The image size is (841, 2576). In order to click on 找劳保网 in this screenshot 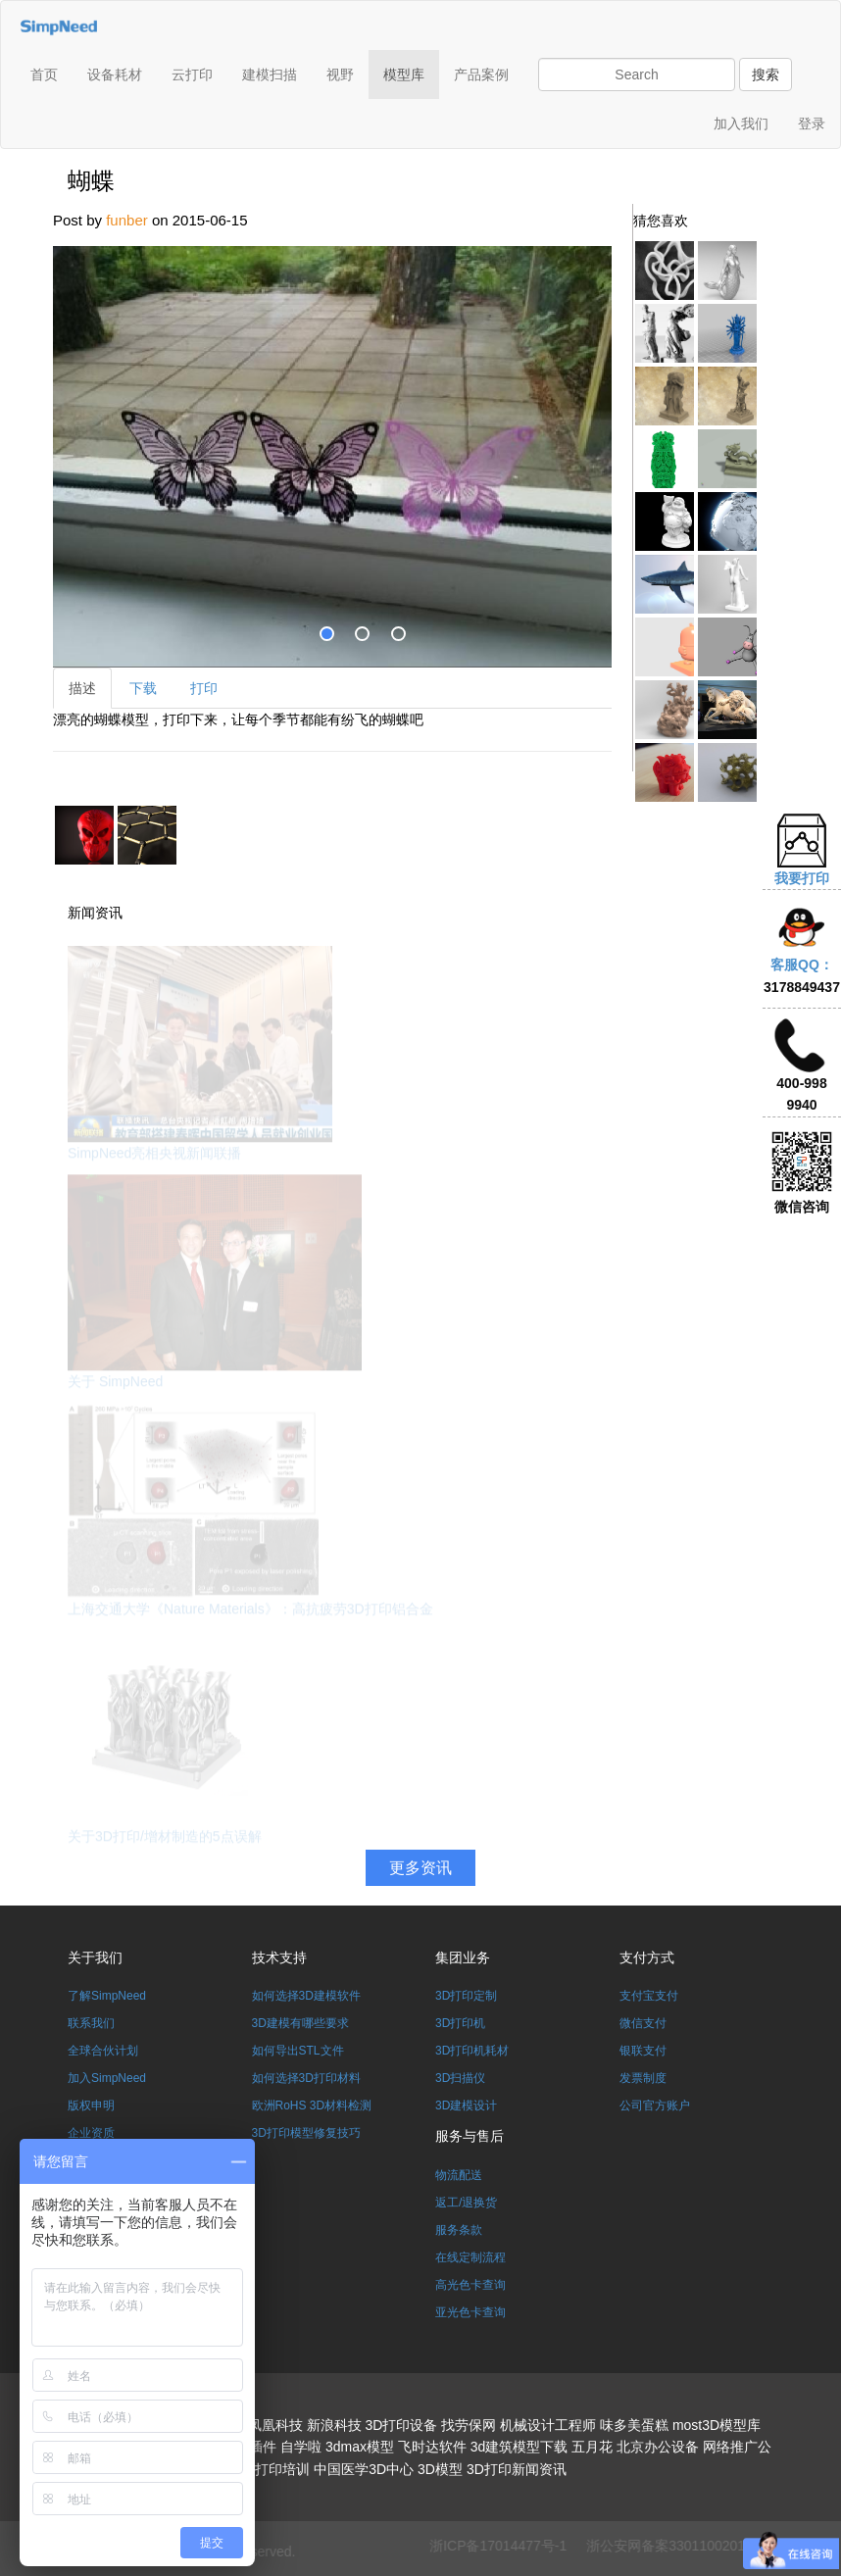, I will do `click(468, 2425)`.